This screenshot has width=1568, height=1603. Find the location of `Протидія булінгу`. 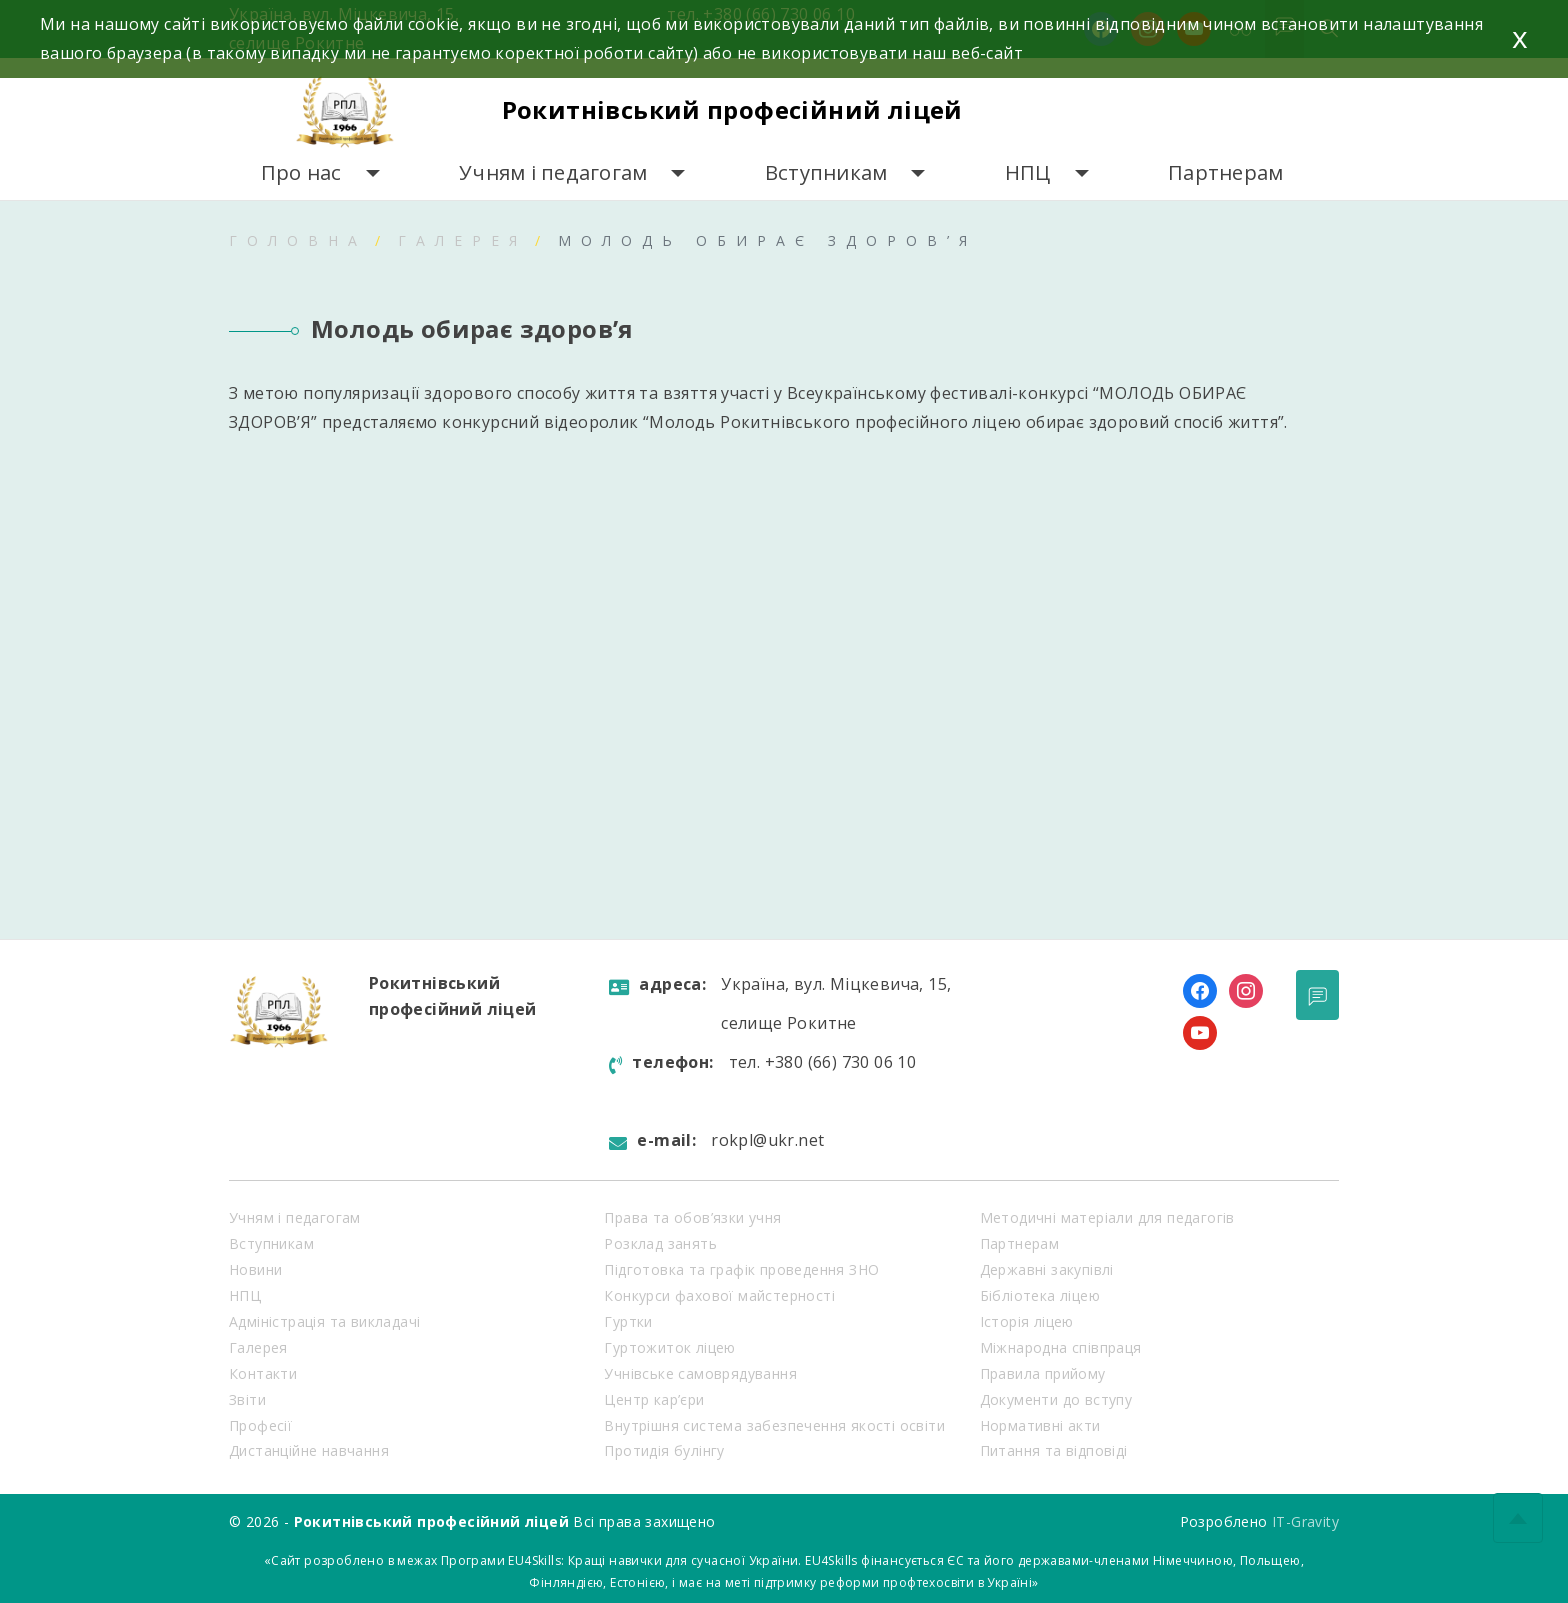

Протидія булінгу is located at coordinates (664, 1450).